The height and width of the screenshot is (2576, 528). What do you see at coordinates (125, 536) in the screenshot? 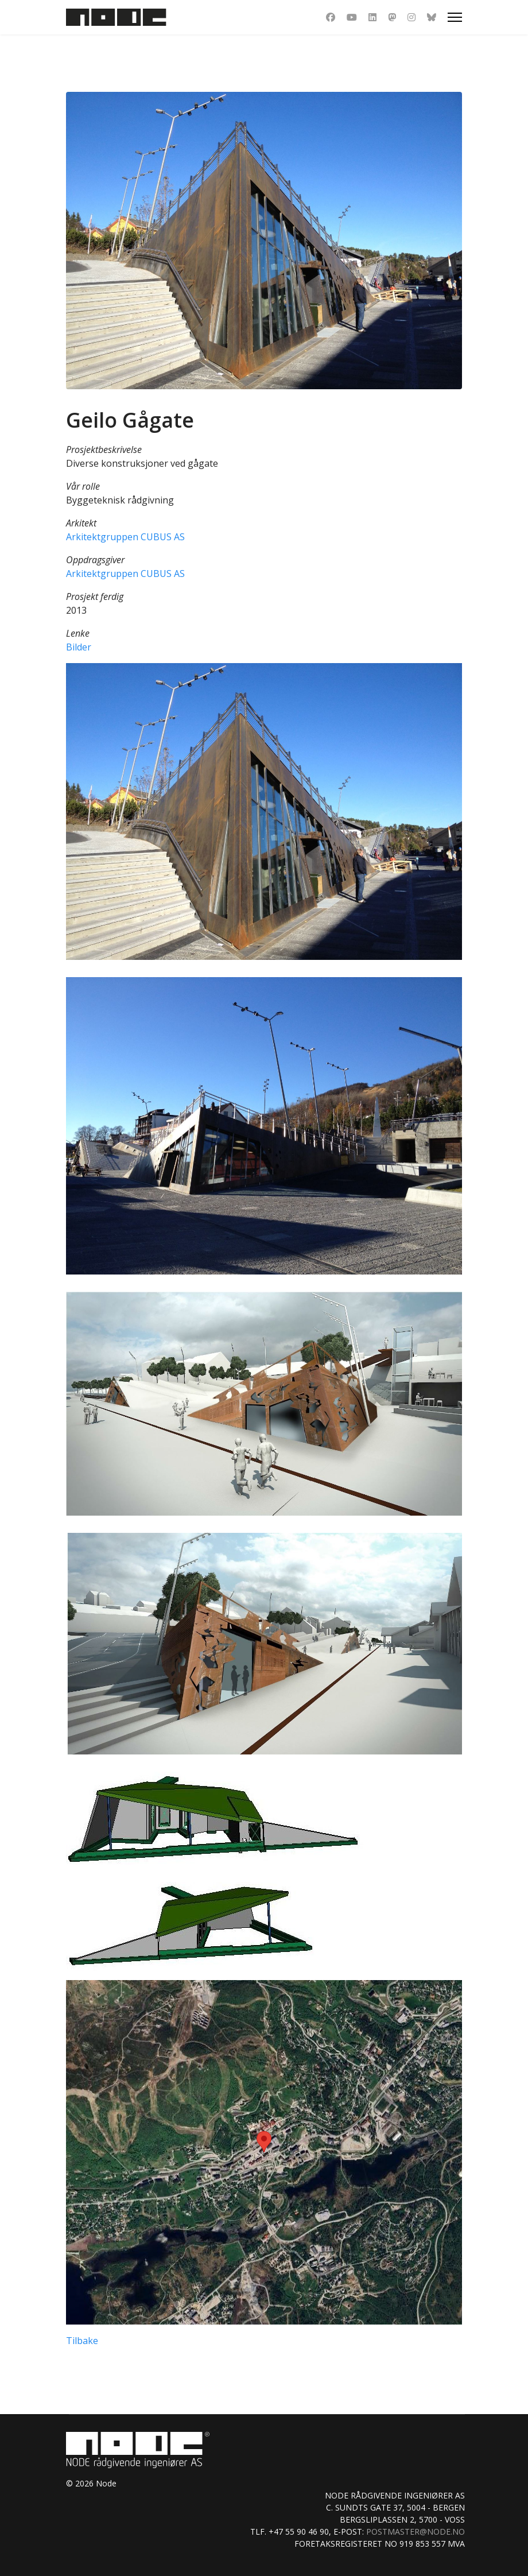
I see `Arkitektgruppen CUBUS AS` at bounding box center [125, 536].